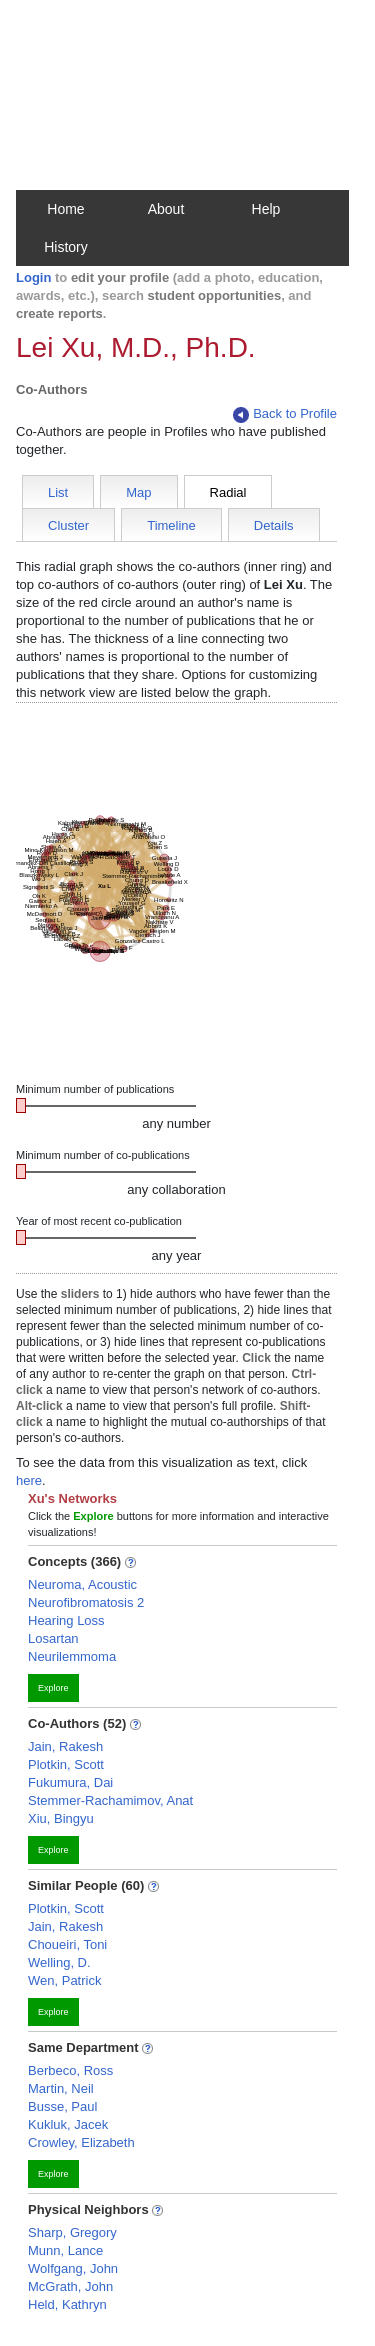 This screenshot has height=2346, width=375. Describe the element at coordinates (33, 277) in the screenshot. I see `Login` at that location.